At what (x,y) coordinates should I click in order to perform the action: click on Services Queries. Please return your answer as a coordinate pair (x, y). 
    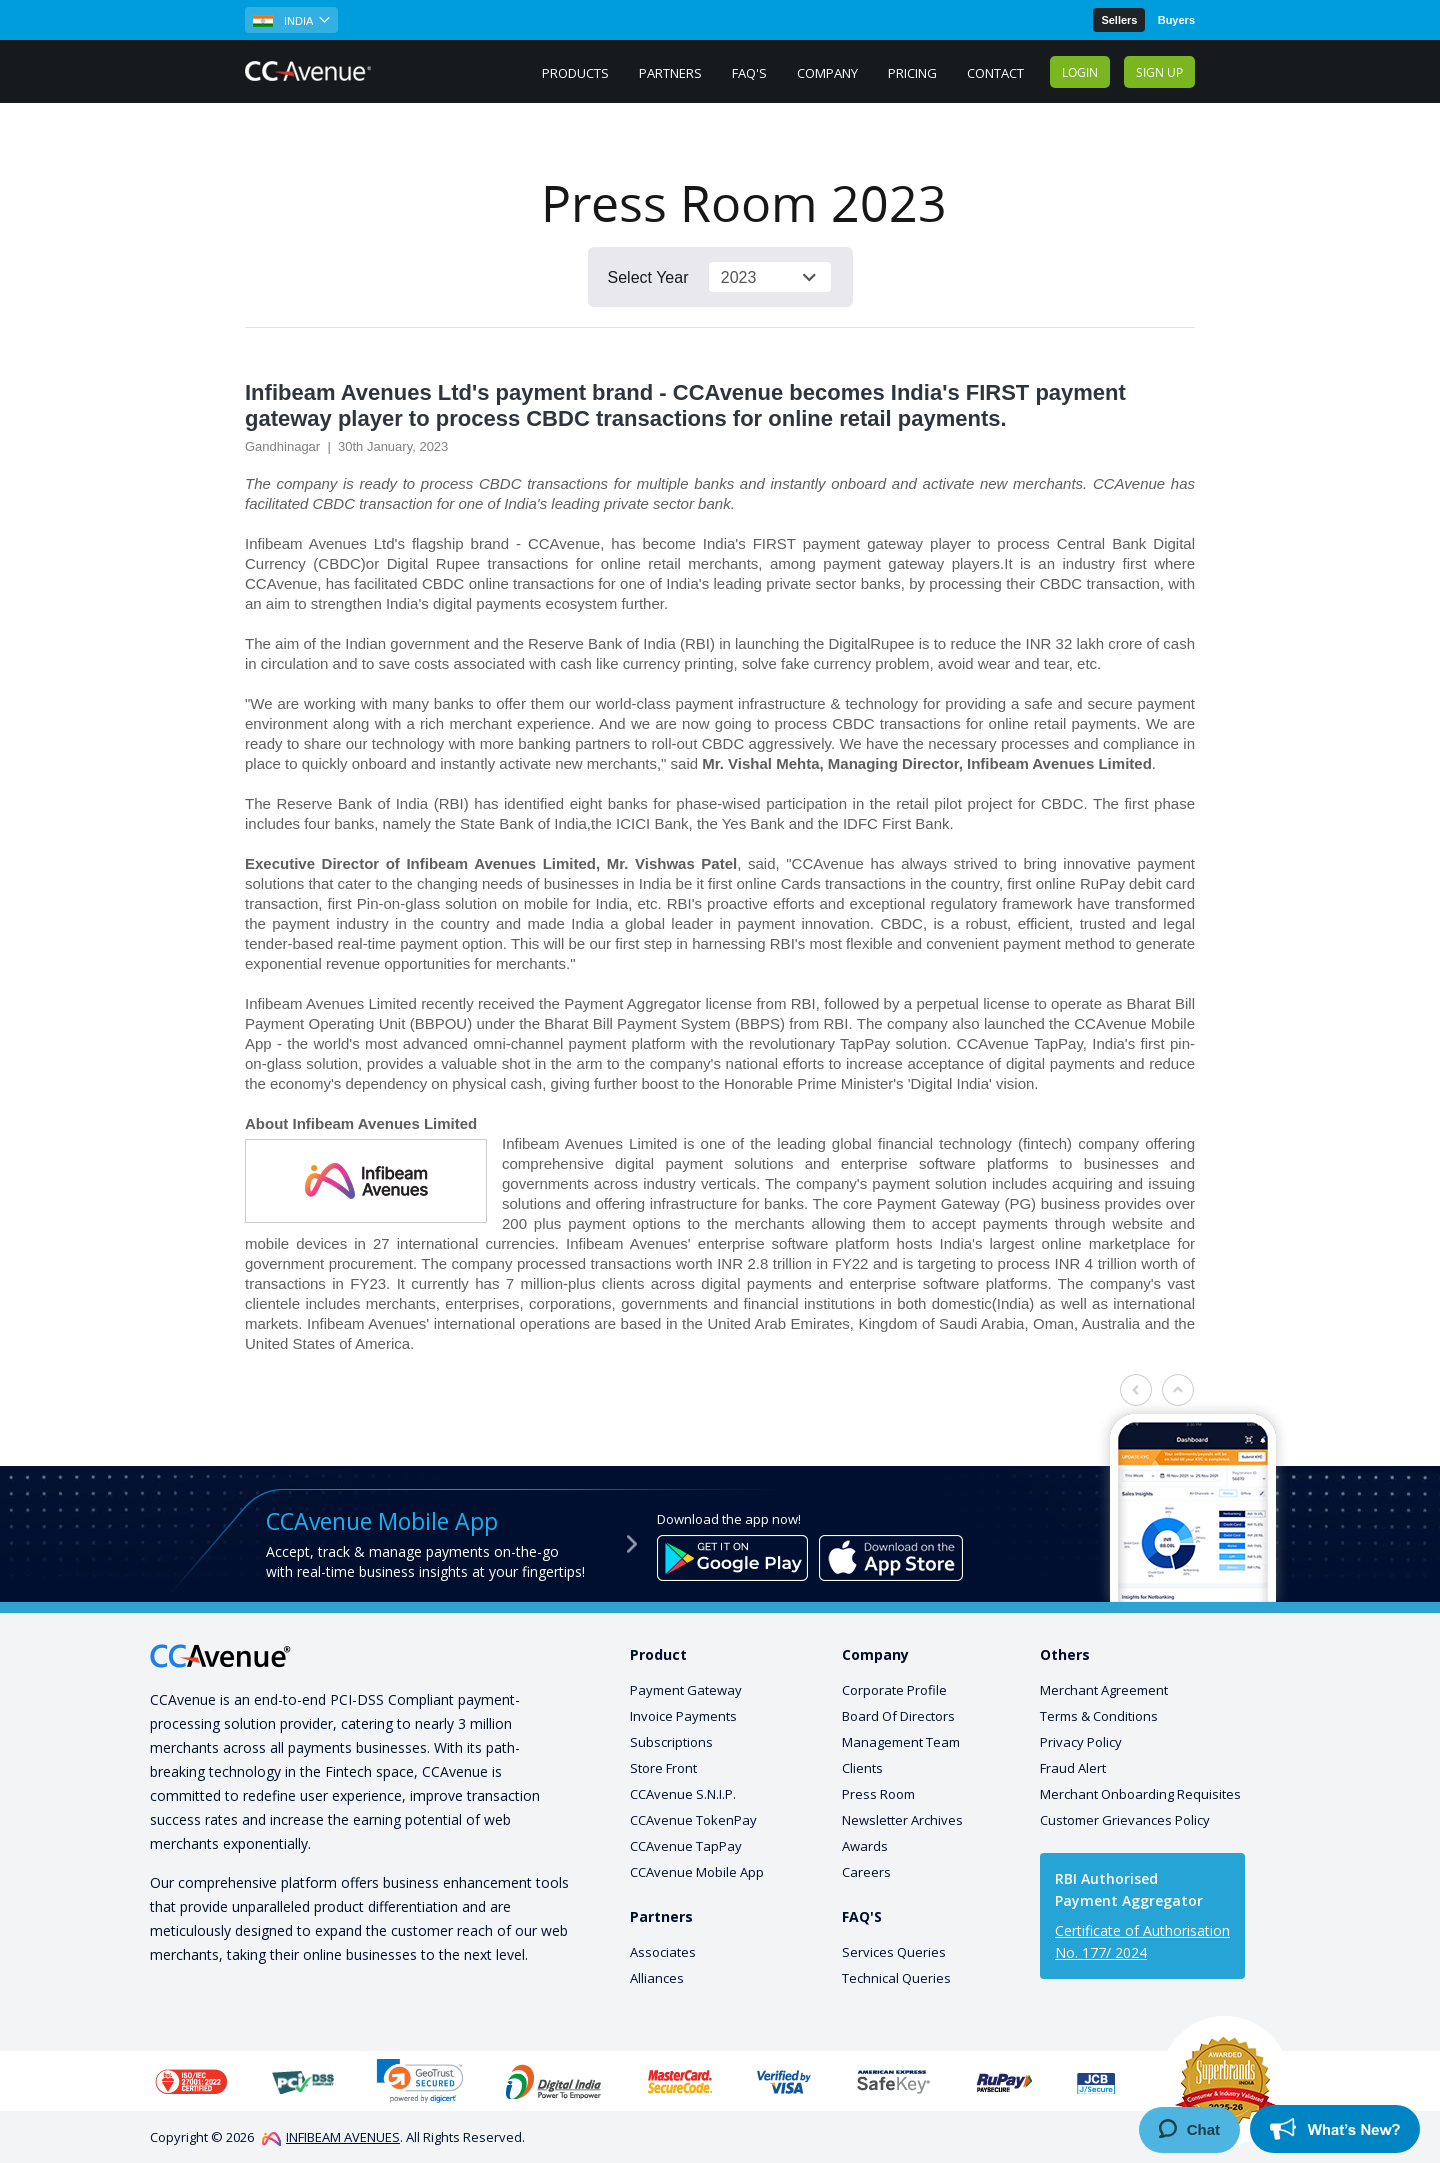
    Looking at the image, I should click on (894, 1952).